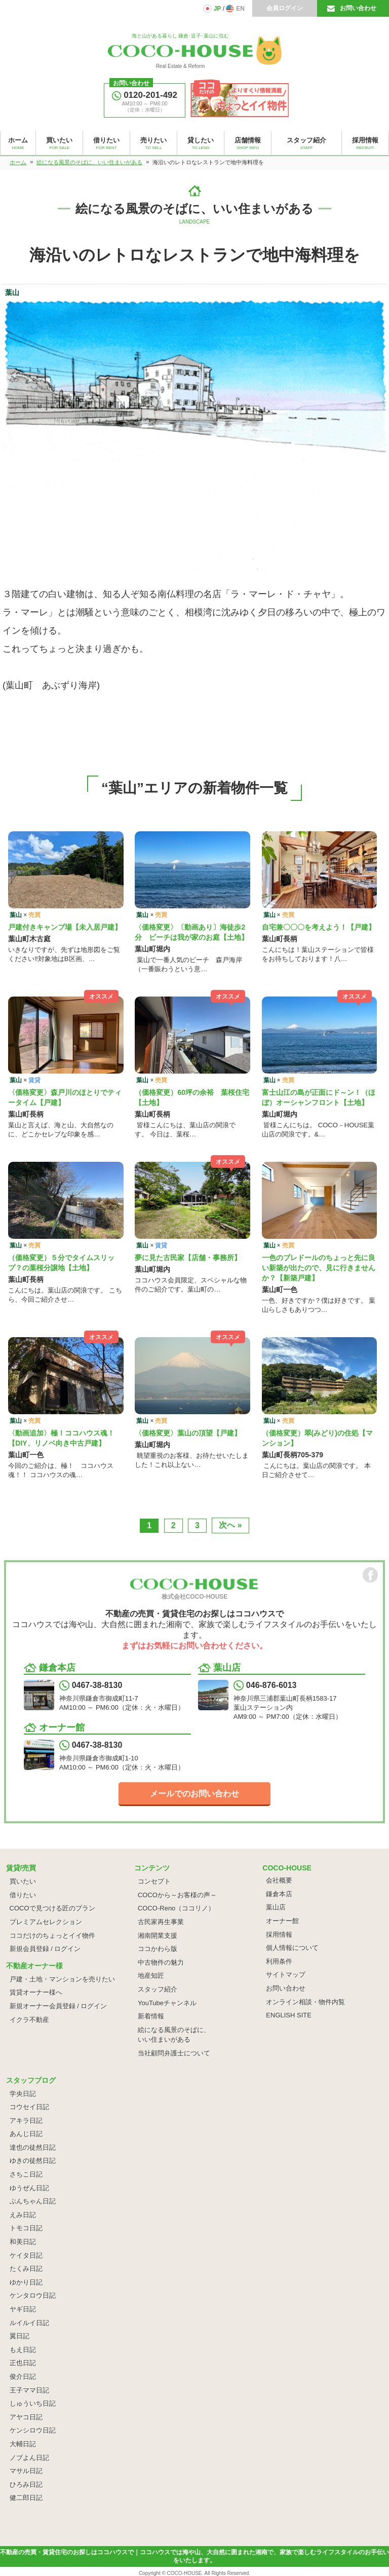 This screenshot has height=2576, width=389. What do you see at coordinates (26, 2268) in the screenshot?
I see `たくみ日記` at bounding box center [26, 2268].